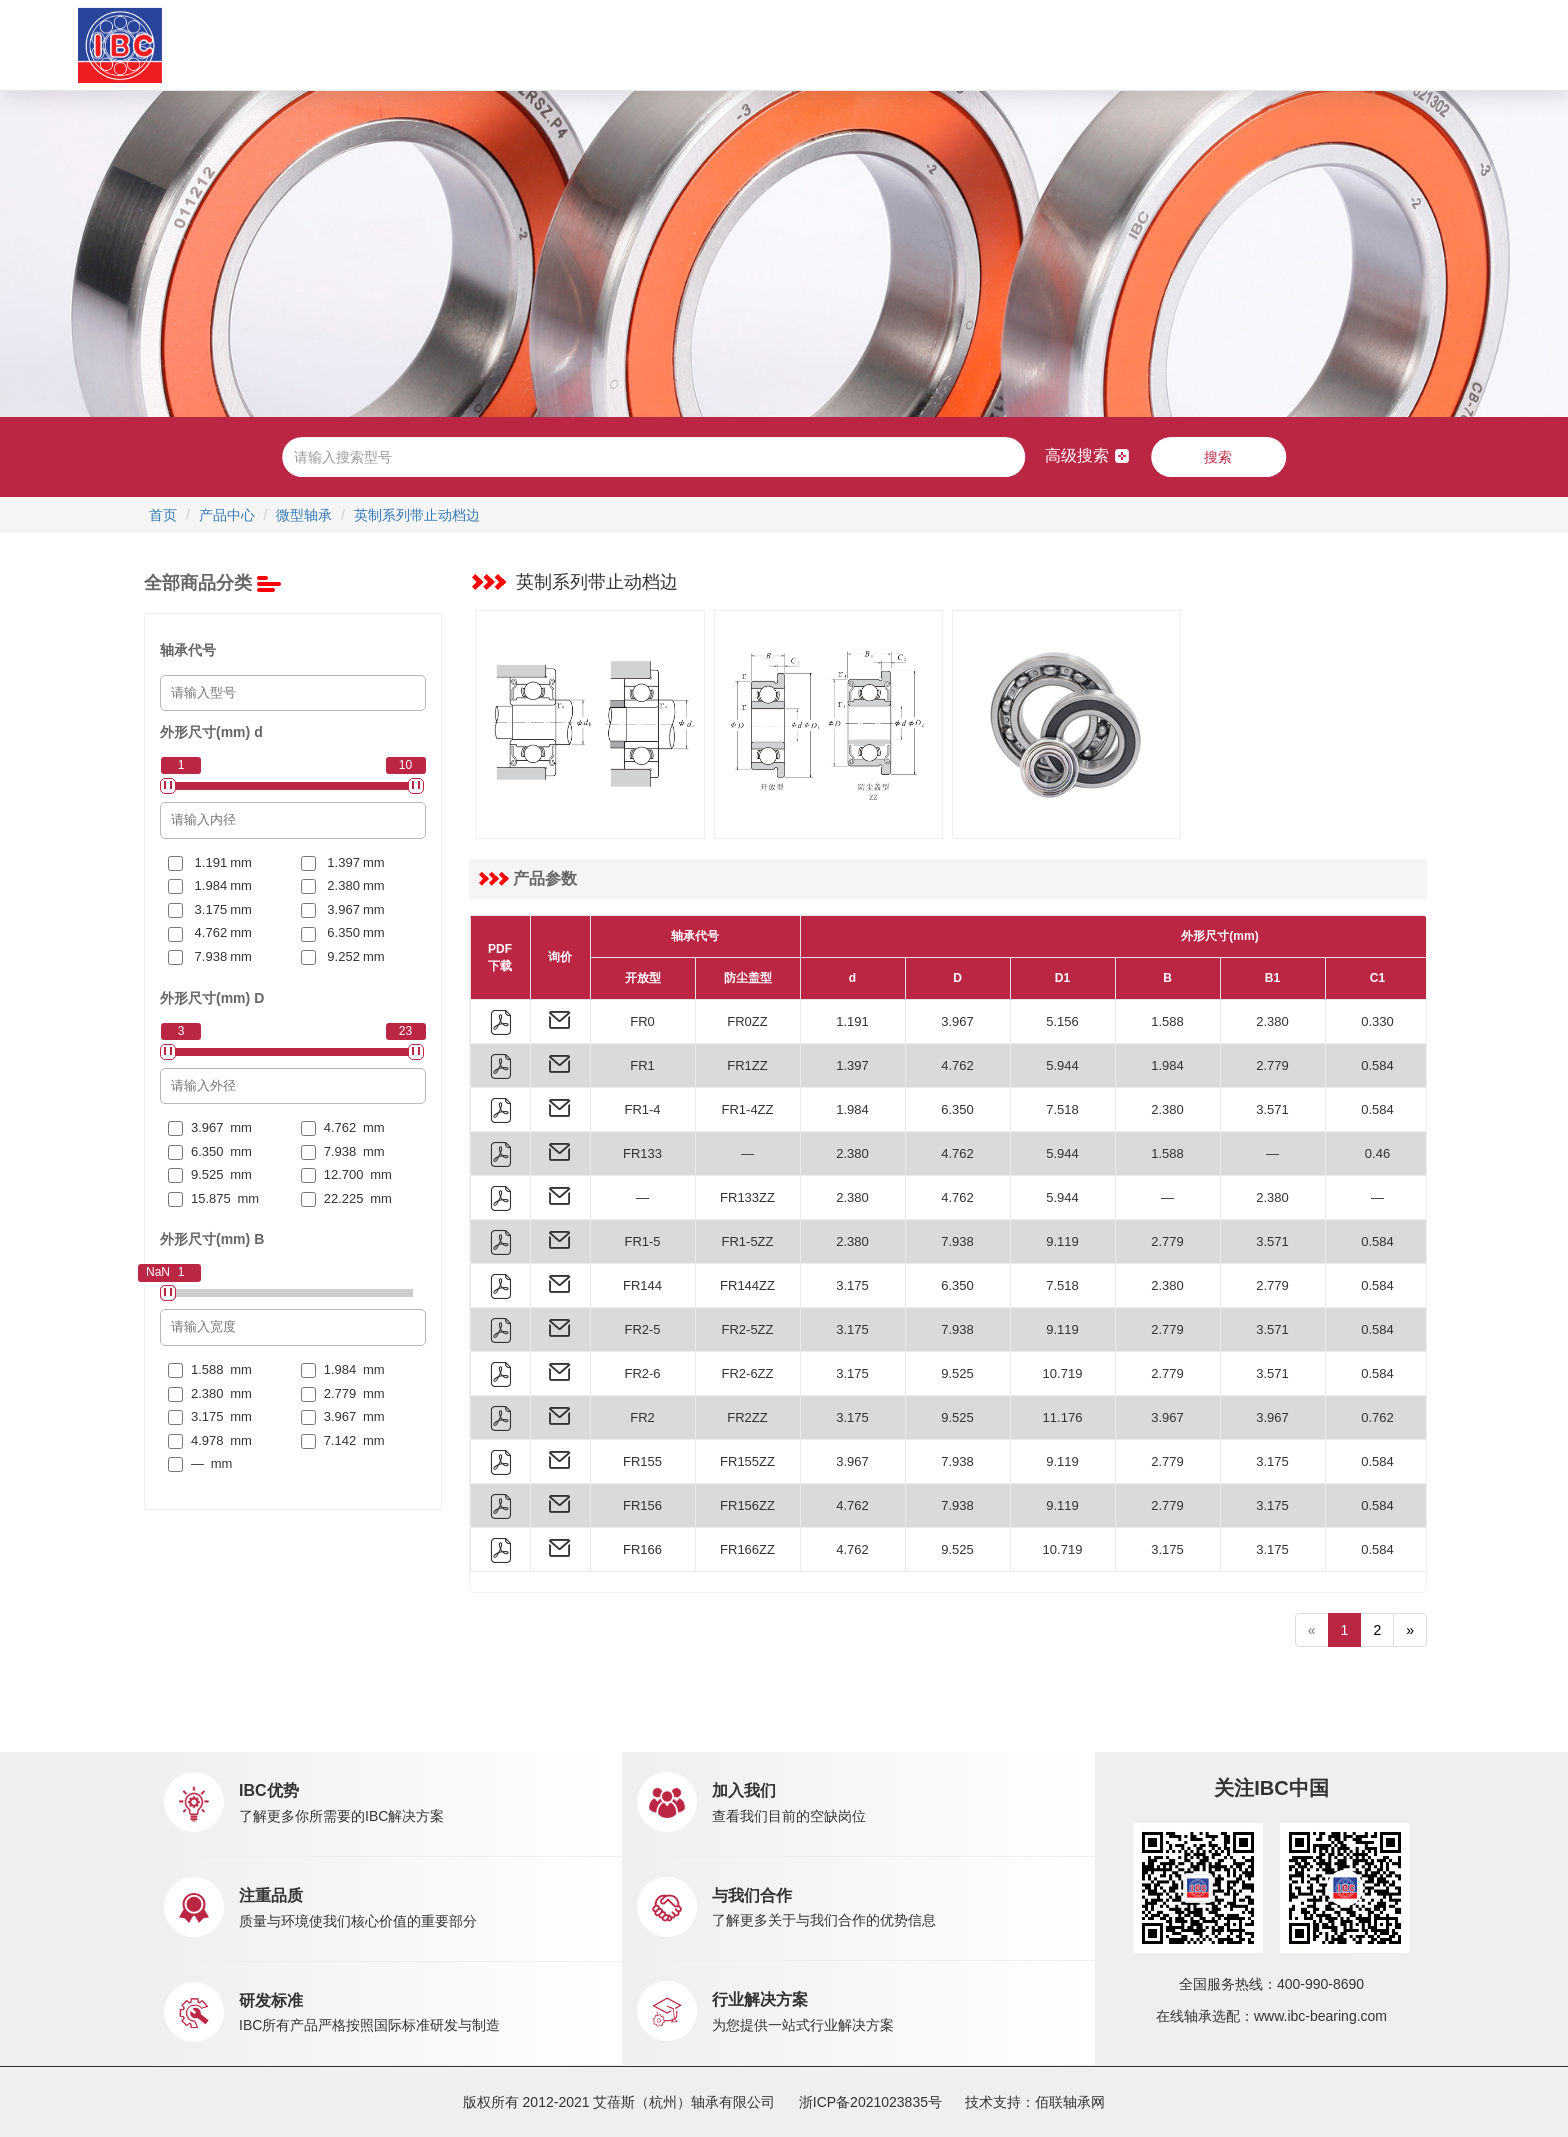 Image resolution: width=1568 pixels, height=2137 pixels. What do you see at coordinates (649, 44) in the screenshot?
I see `应用中心` at bounding box center [649, 44].